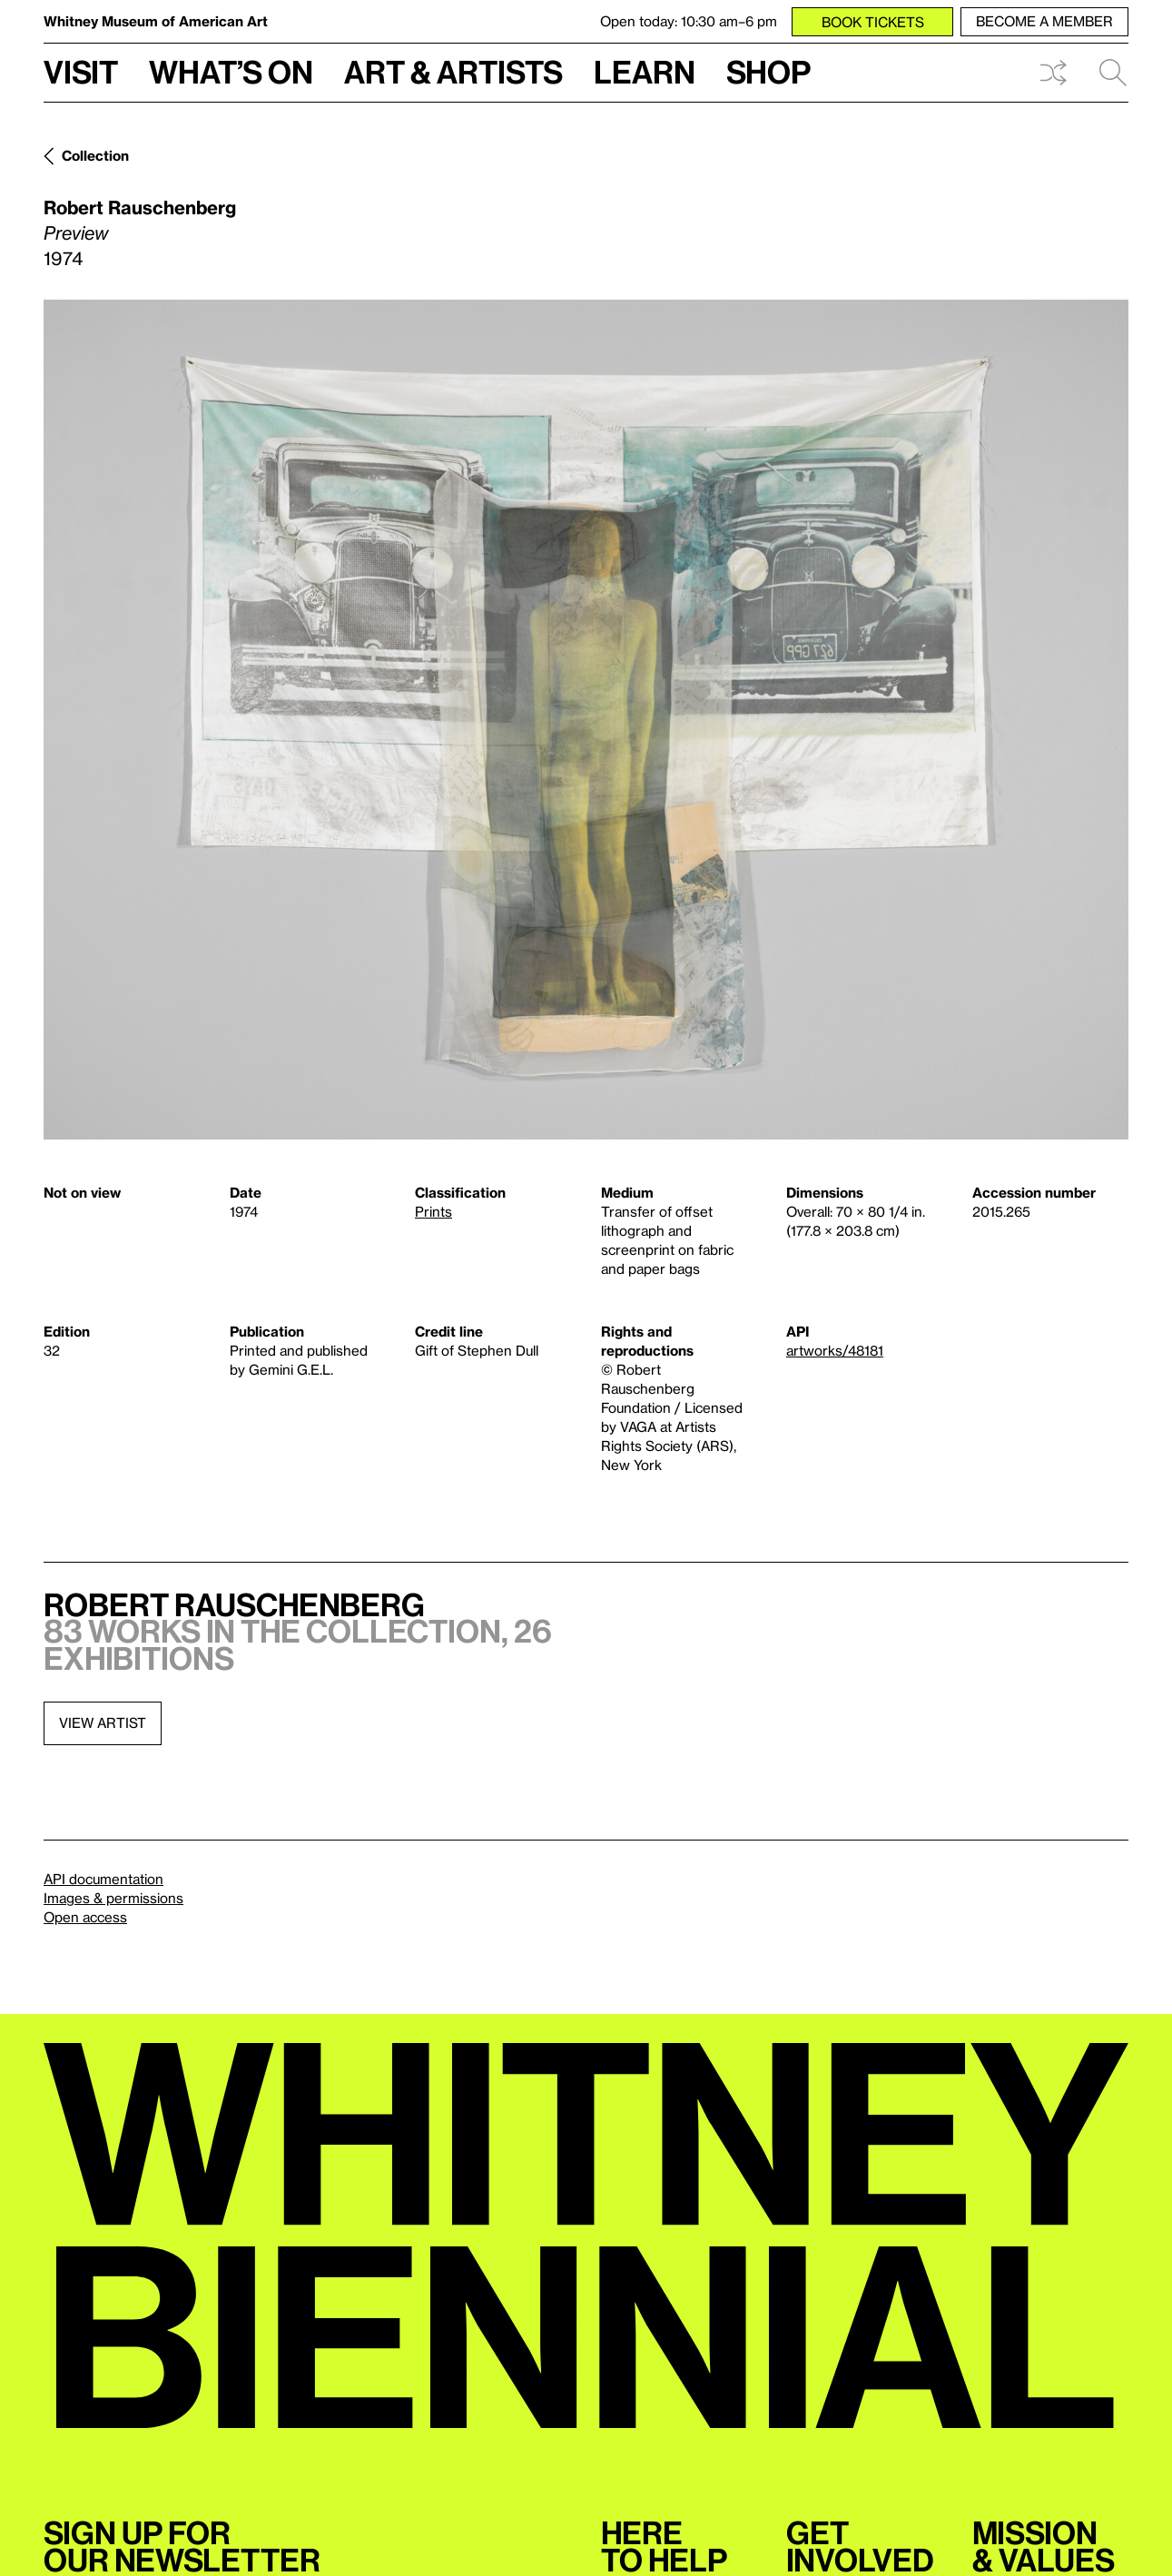 The height and width of the screenshot is (2576, 1172). What do you see at coordinates (113, 1898) in the screenshot?
I see `Images & permissions` at bounding box center [113, 1898].